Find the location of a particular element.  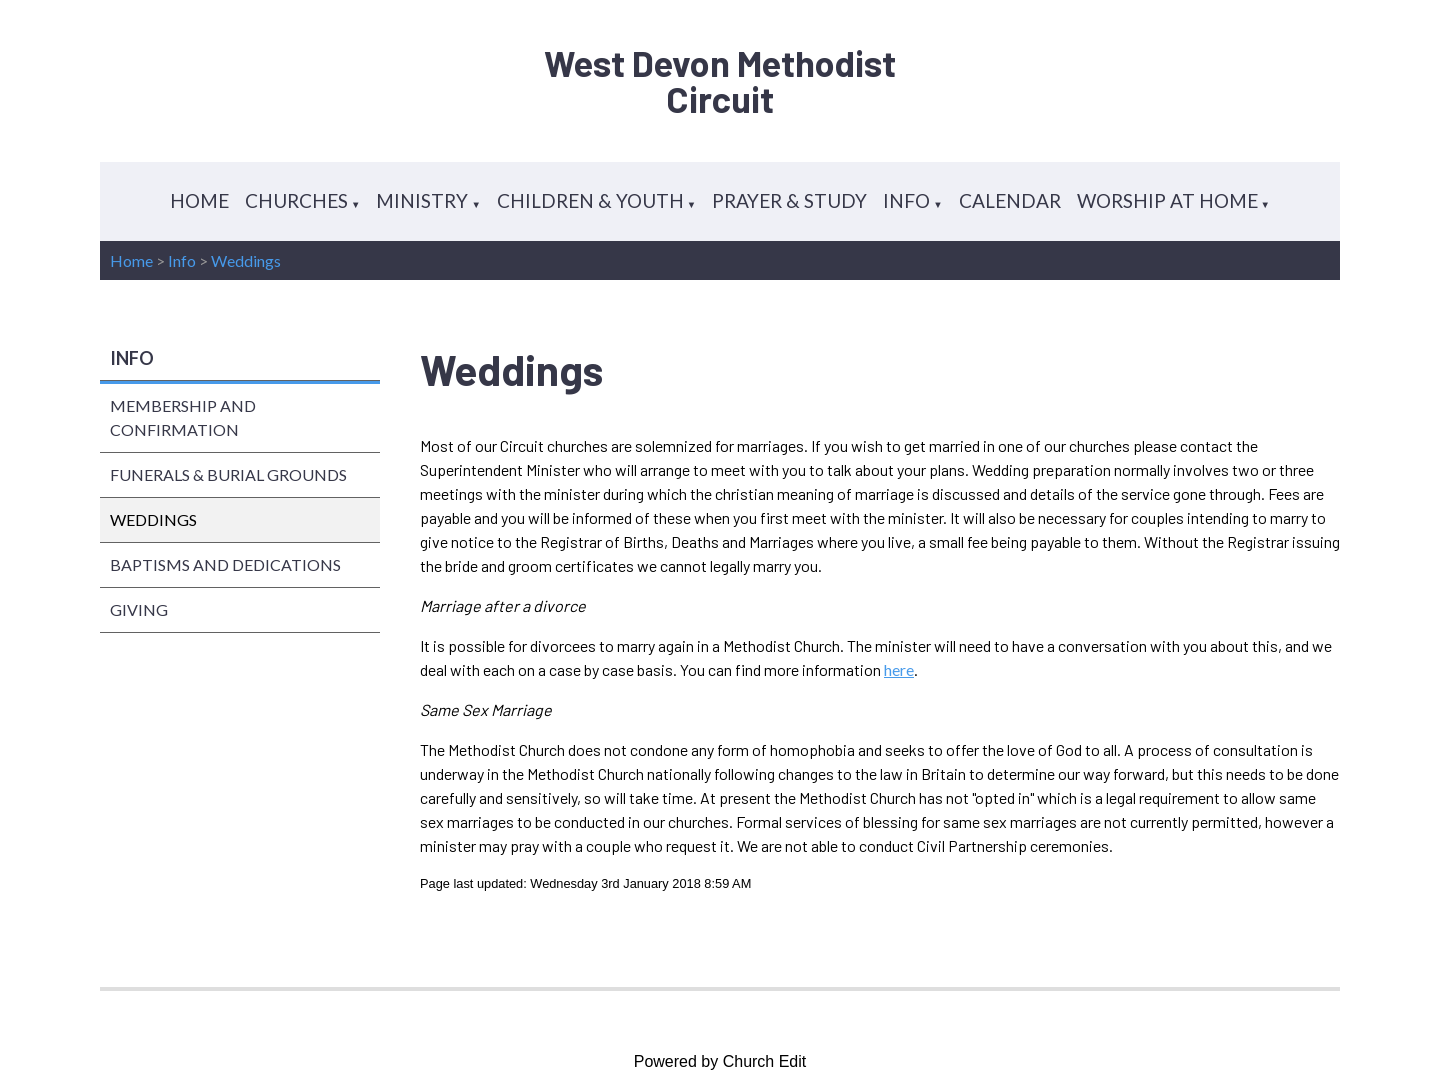

MINISTRY is located at coordinates (422, 200).